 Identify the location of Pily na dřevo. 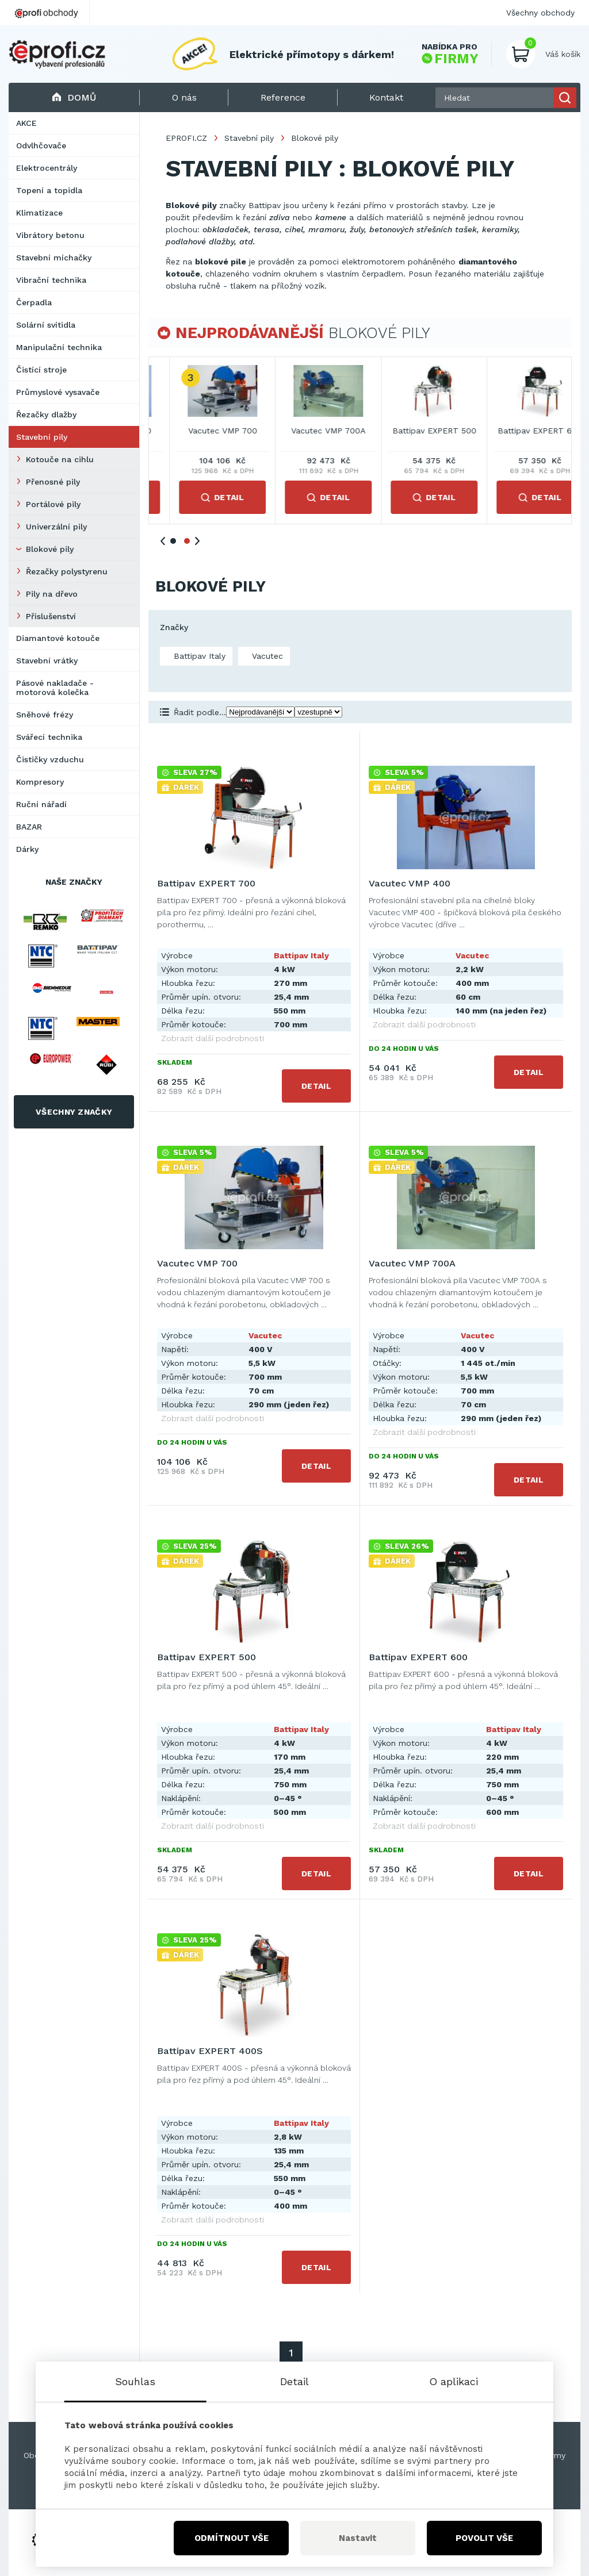
(52, 593).